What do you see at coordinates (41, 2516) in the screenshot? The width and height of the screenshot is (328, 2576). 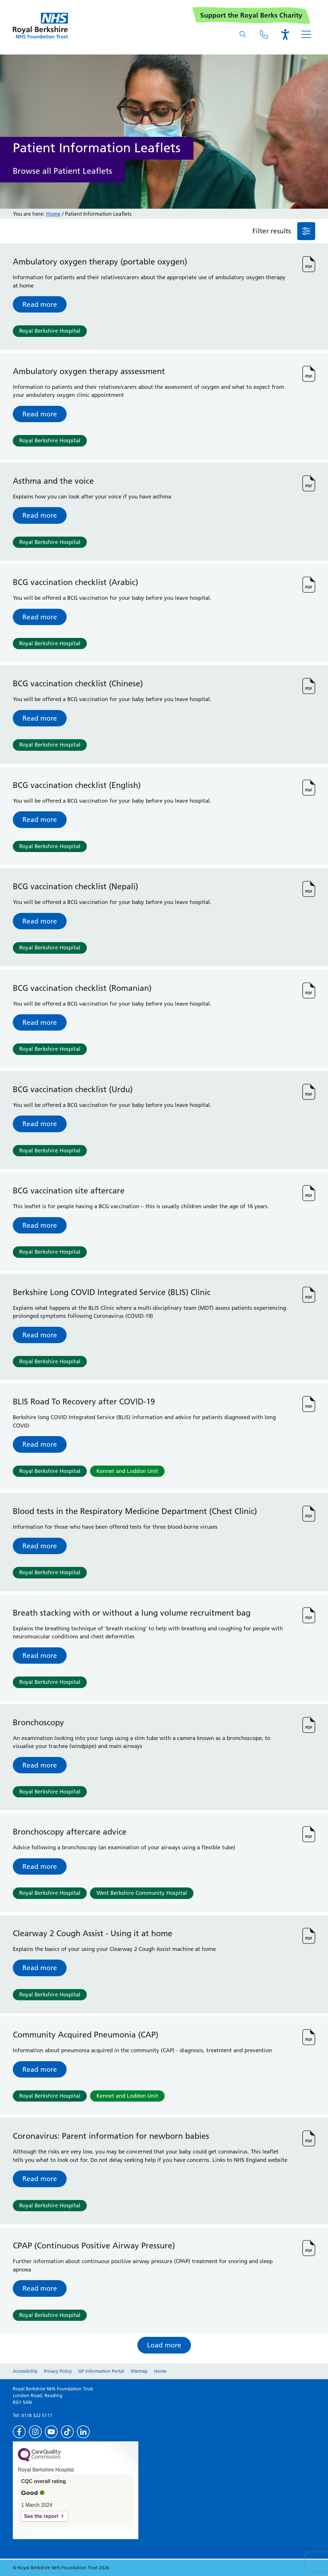 I see `See the report` at bounding box center [41, 2516].